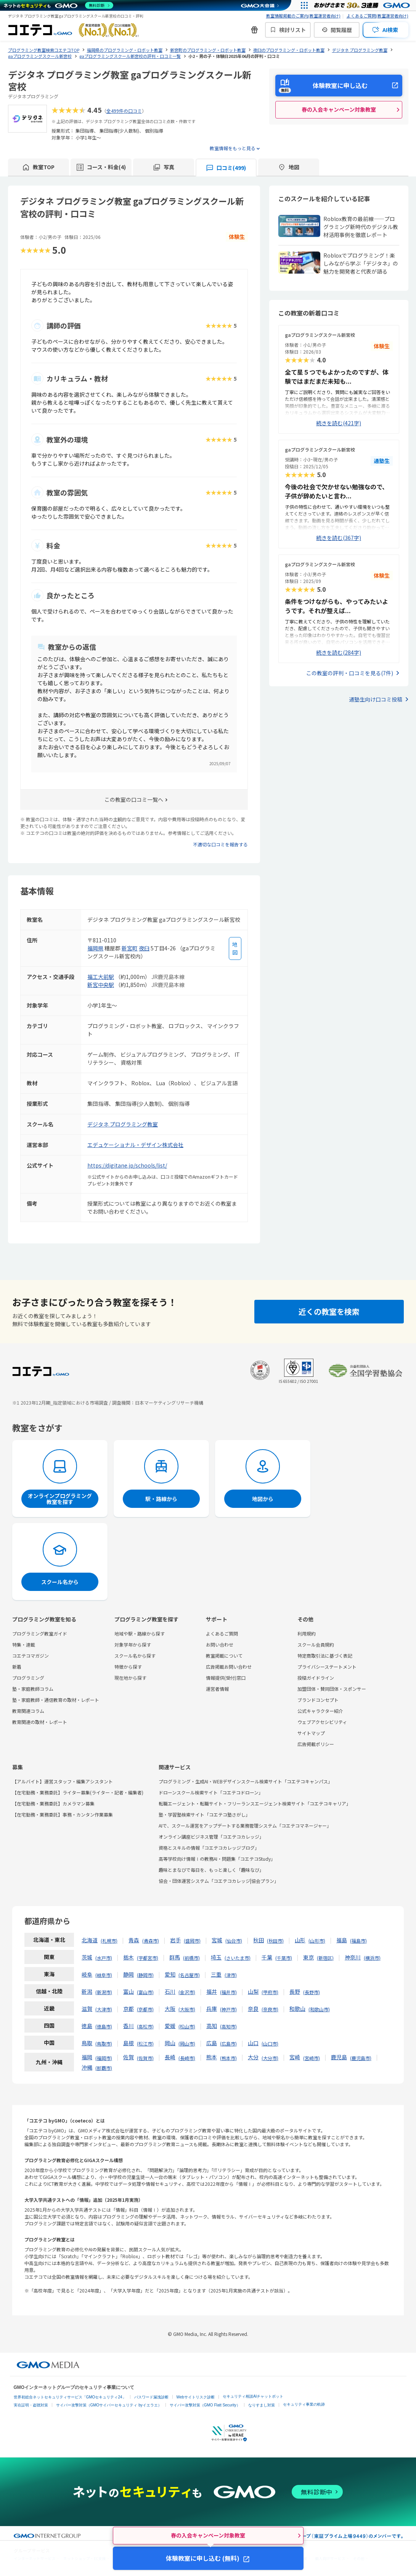 This screenshot has width=416, height=2576. What do you see at coordinates (128, 2008) in the screenshot?
I see `京都` at bounding box center [128, 2008].